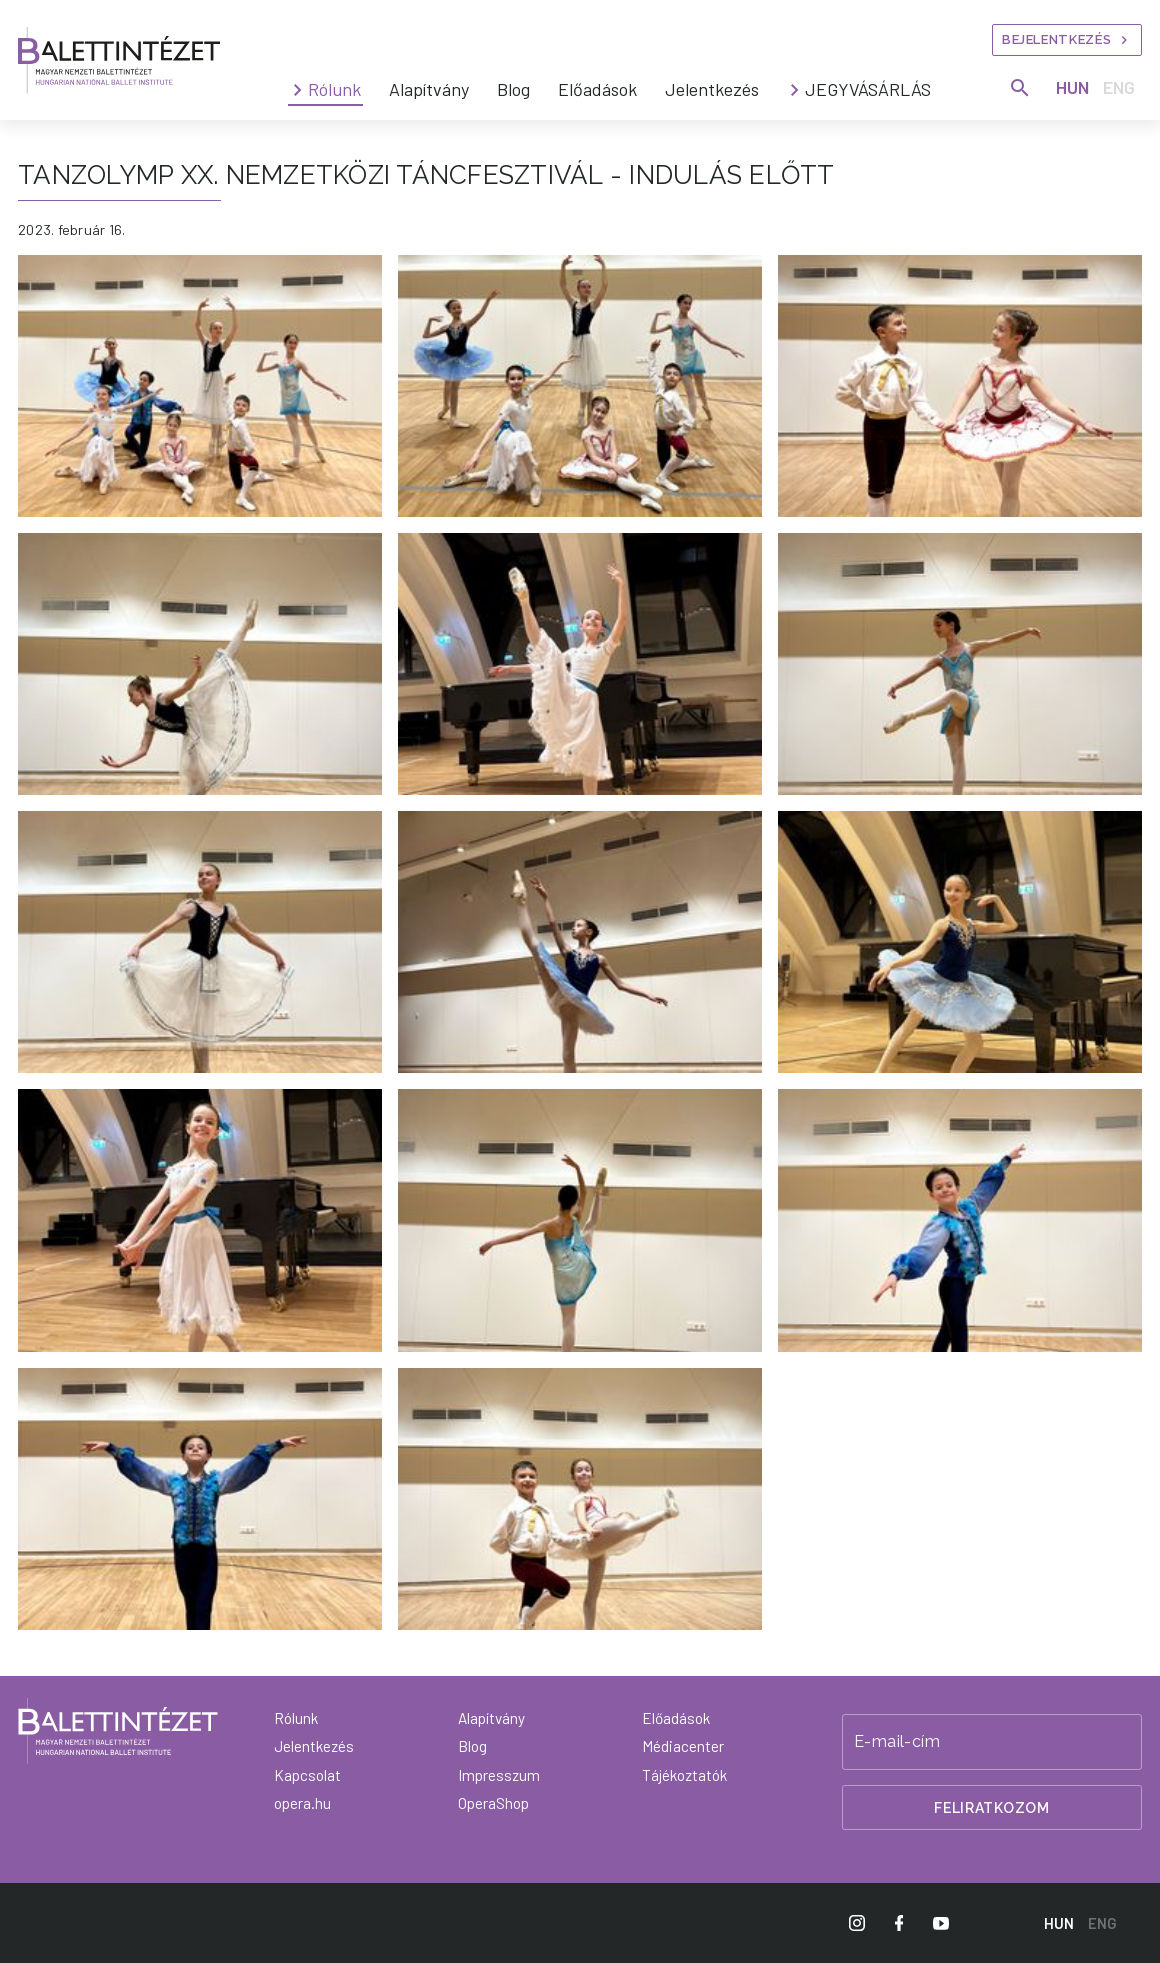 The image size is (1160, 1963). I want to click on Blog [menuitem], so click(513, 89).